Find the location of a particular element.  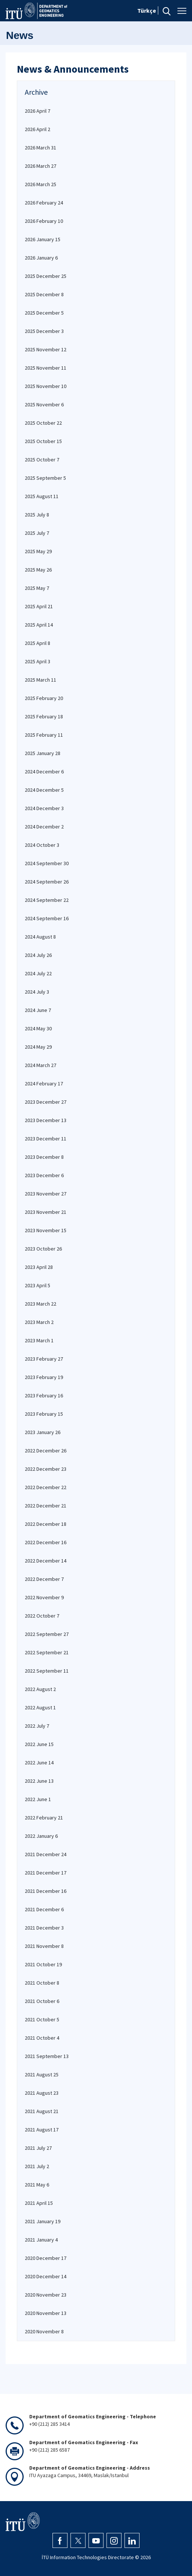

2025 April 8 is located at coordinates (37, 643).